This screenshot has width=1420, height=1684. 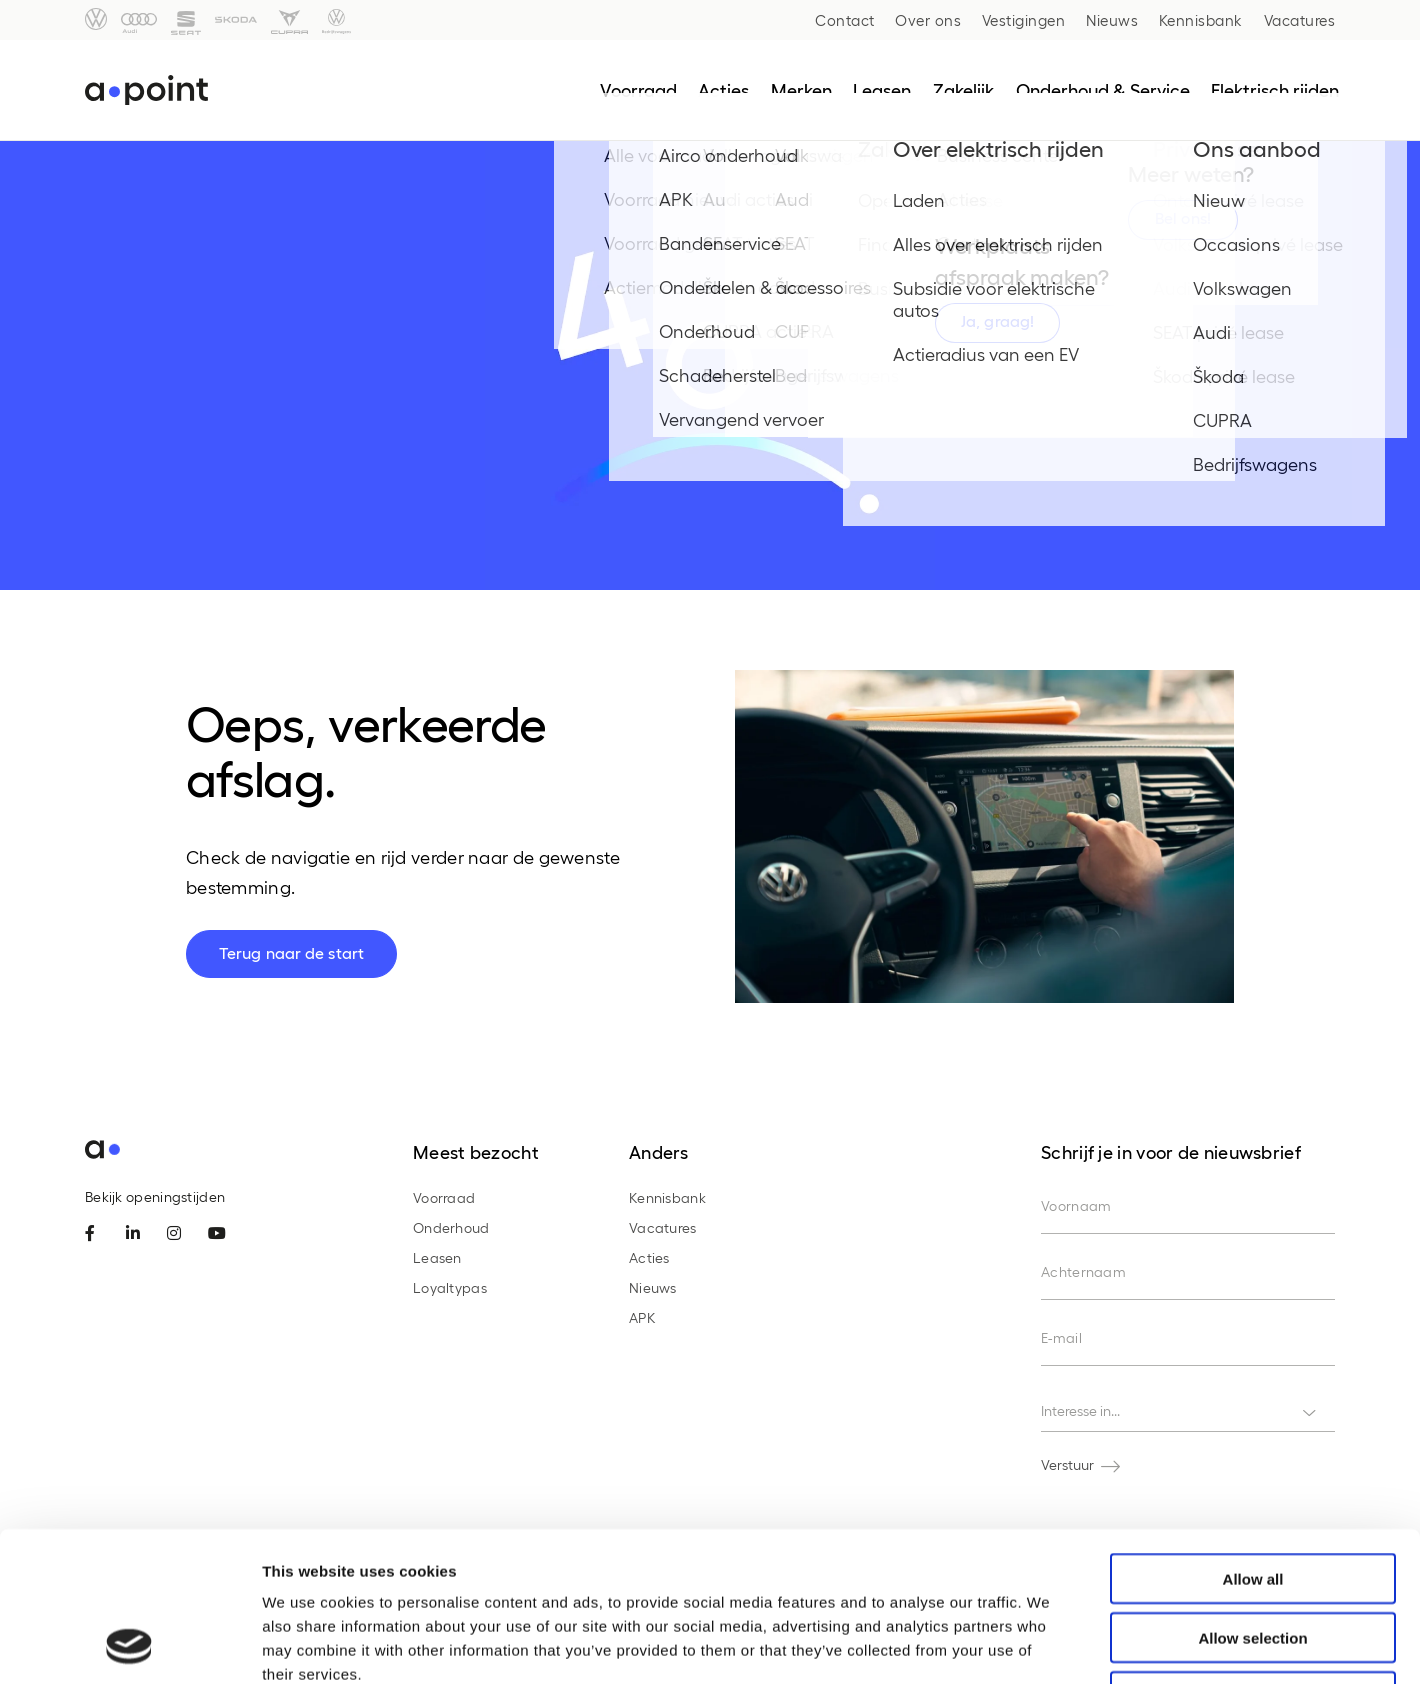 What do you see at coordinates (1049, 1644) in the screenshot?
I see `Show details` at bounding box center [1049, 1644].